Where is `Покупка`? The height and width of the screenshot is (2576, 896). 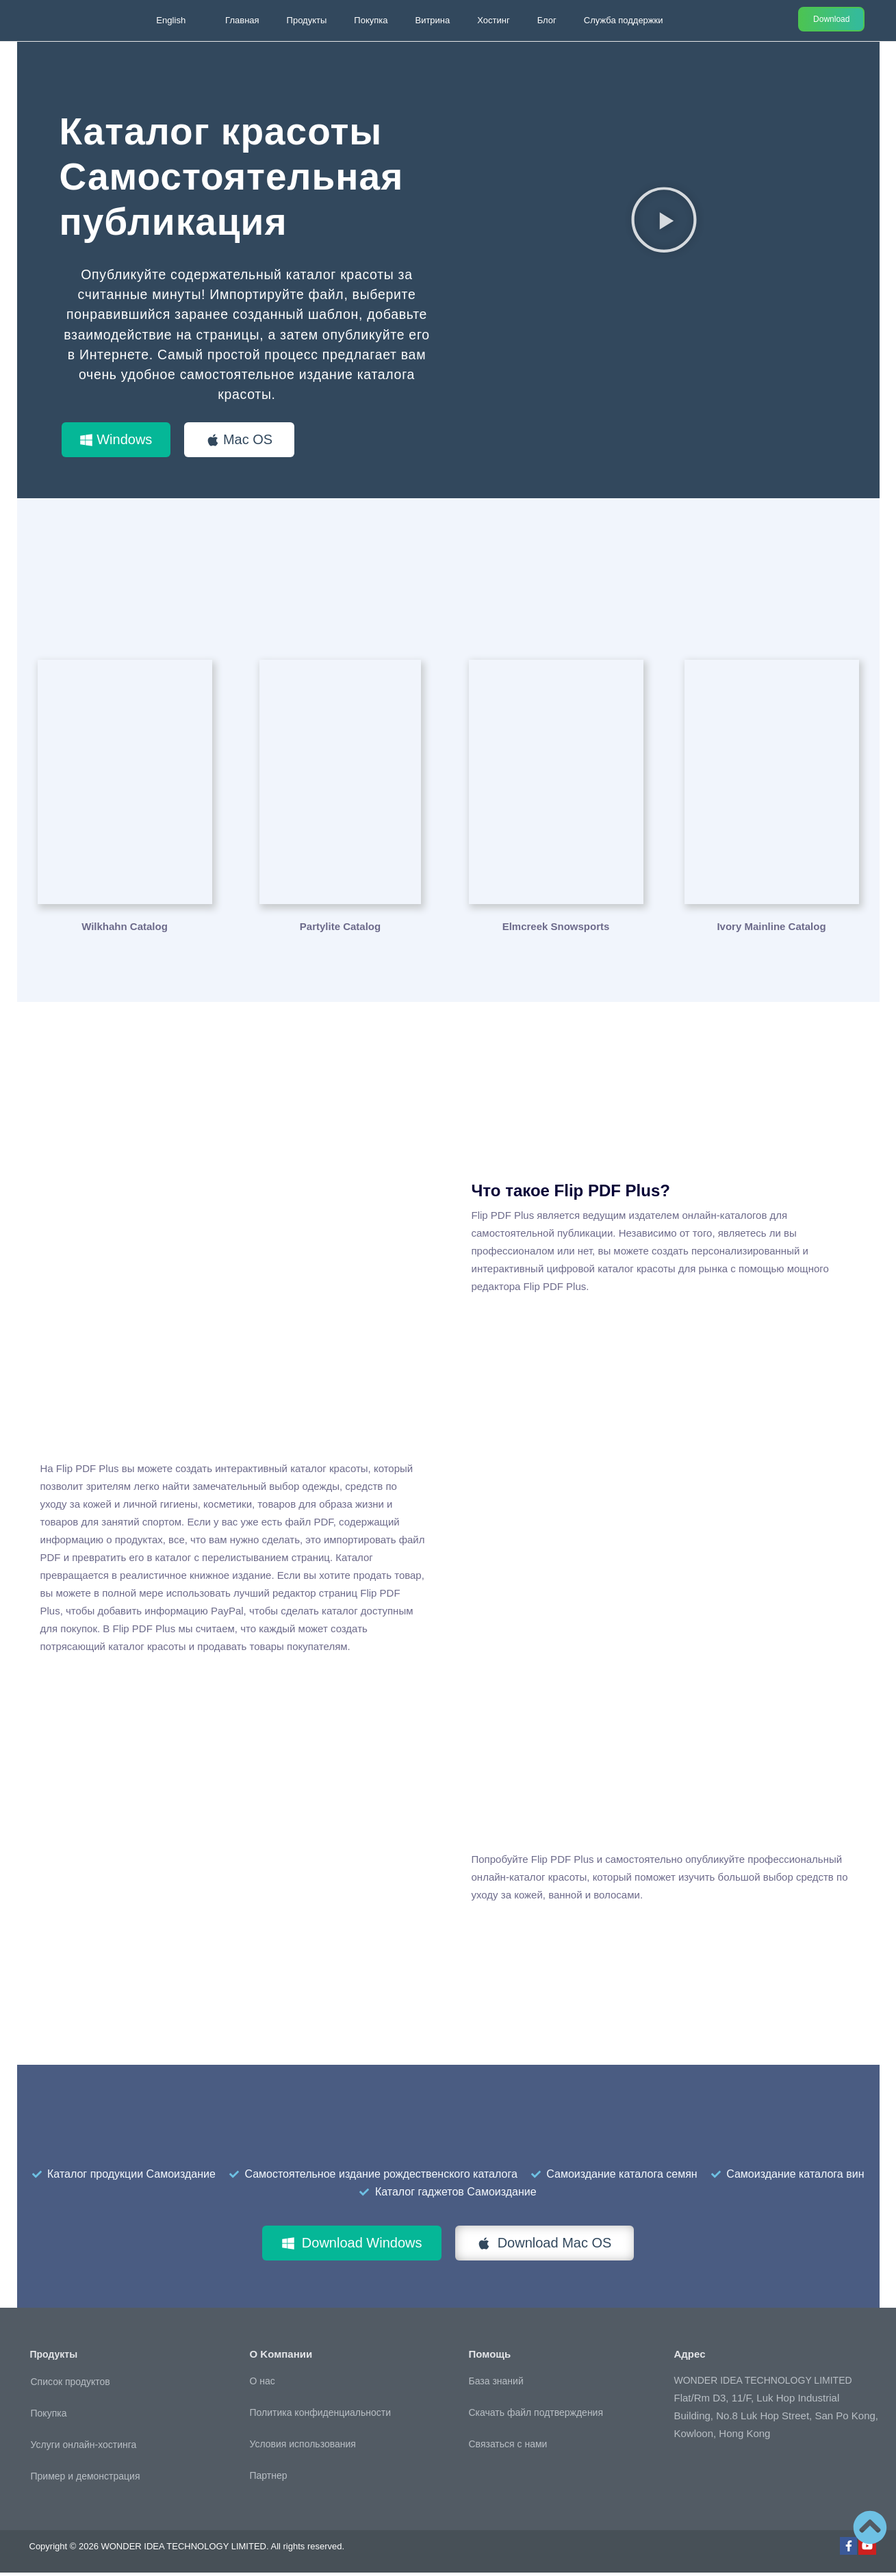
Покупка is located at coordinates (370, 20).